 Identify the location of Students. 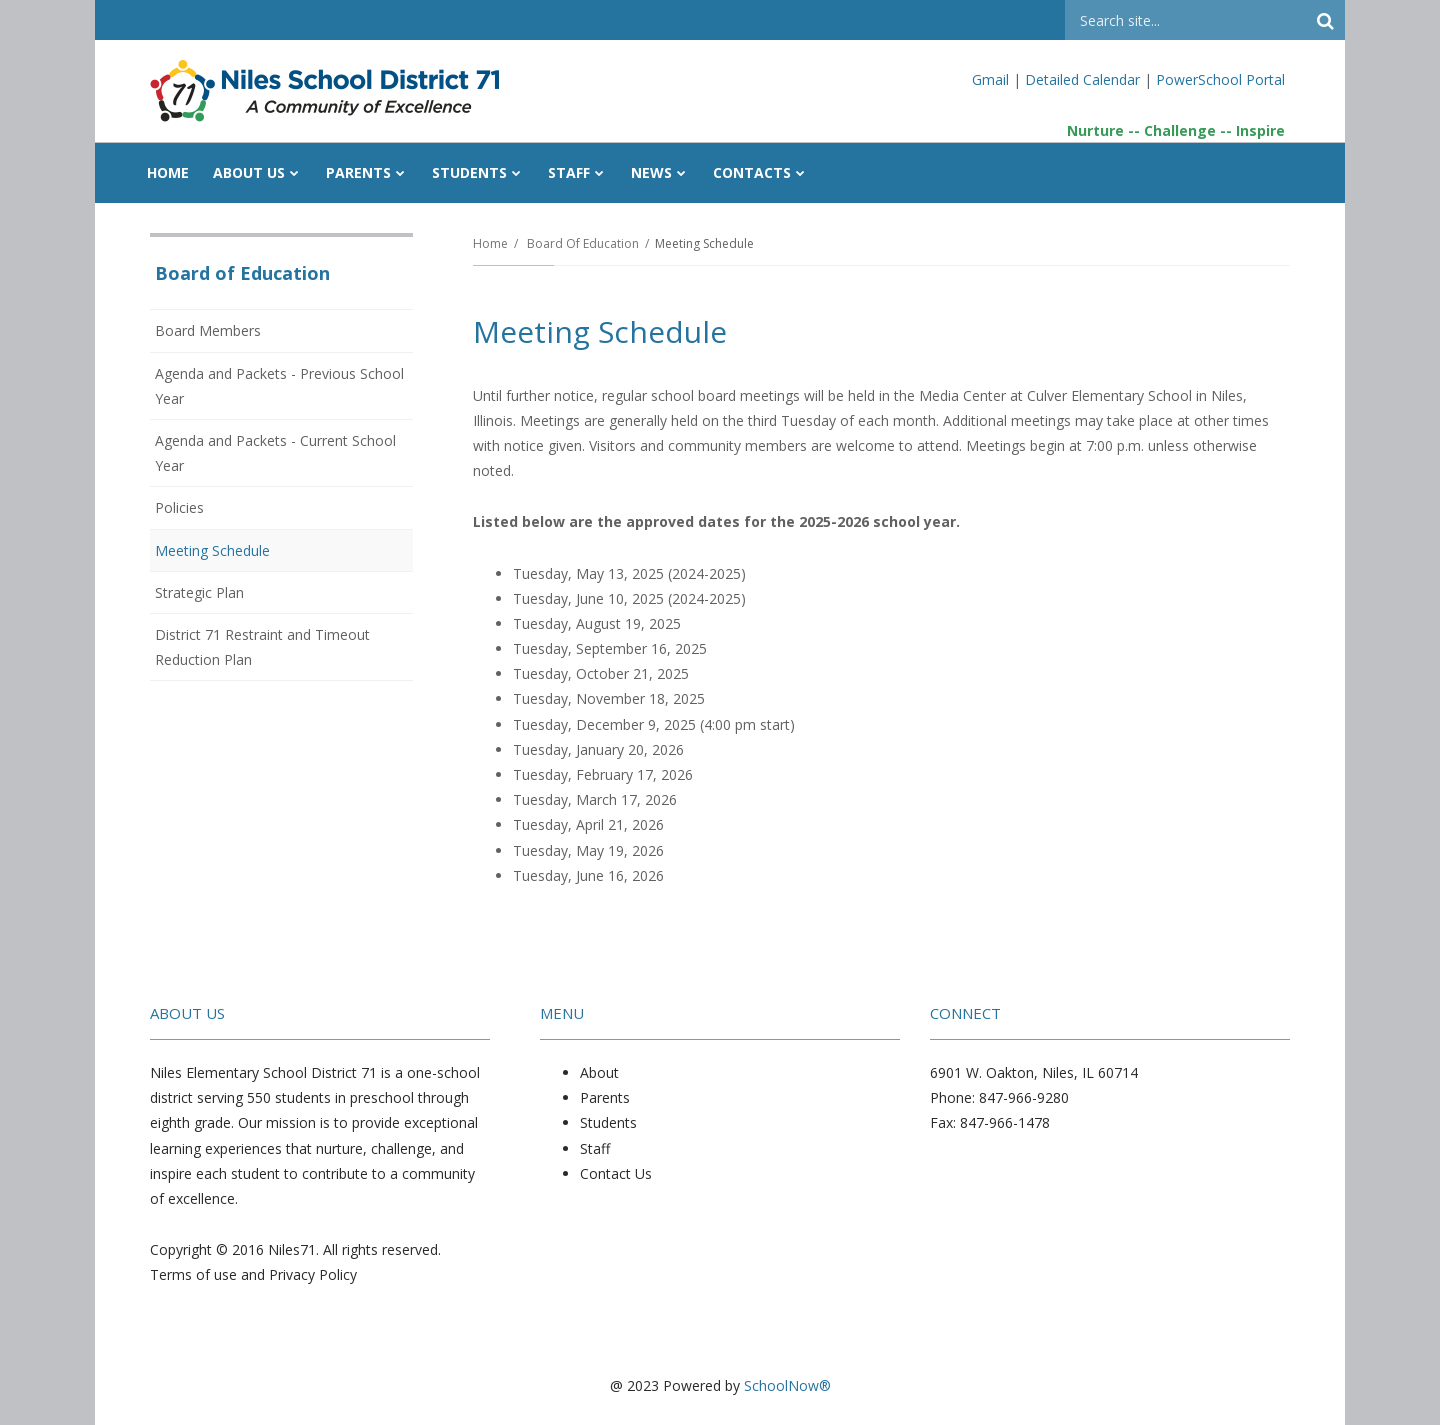
(608, 1122).